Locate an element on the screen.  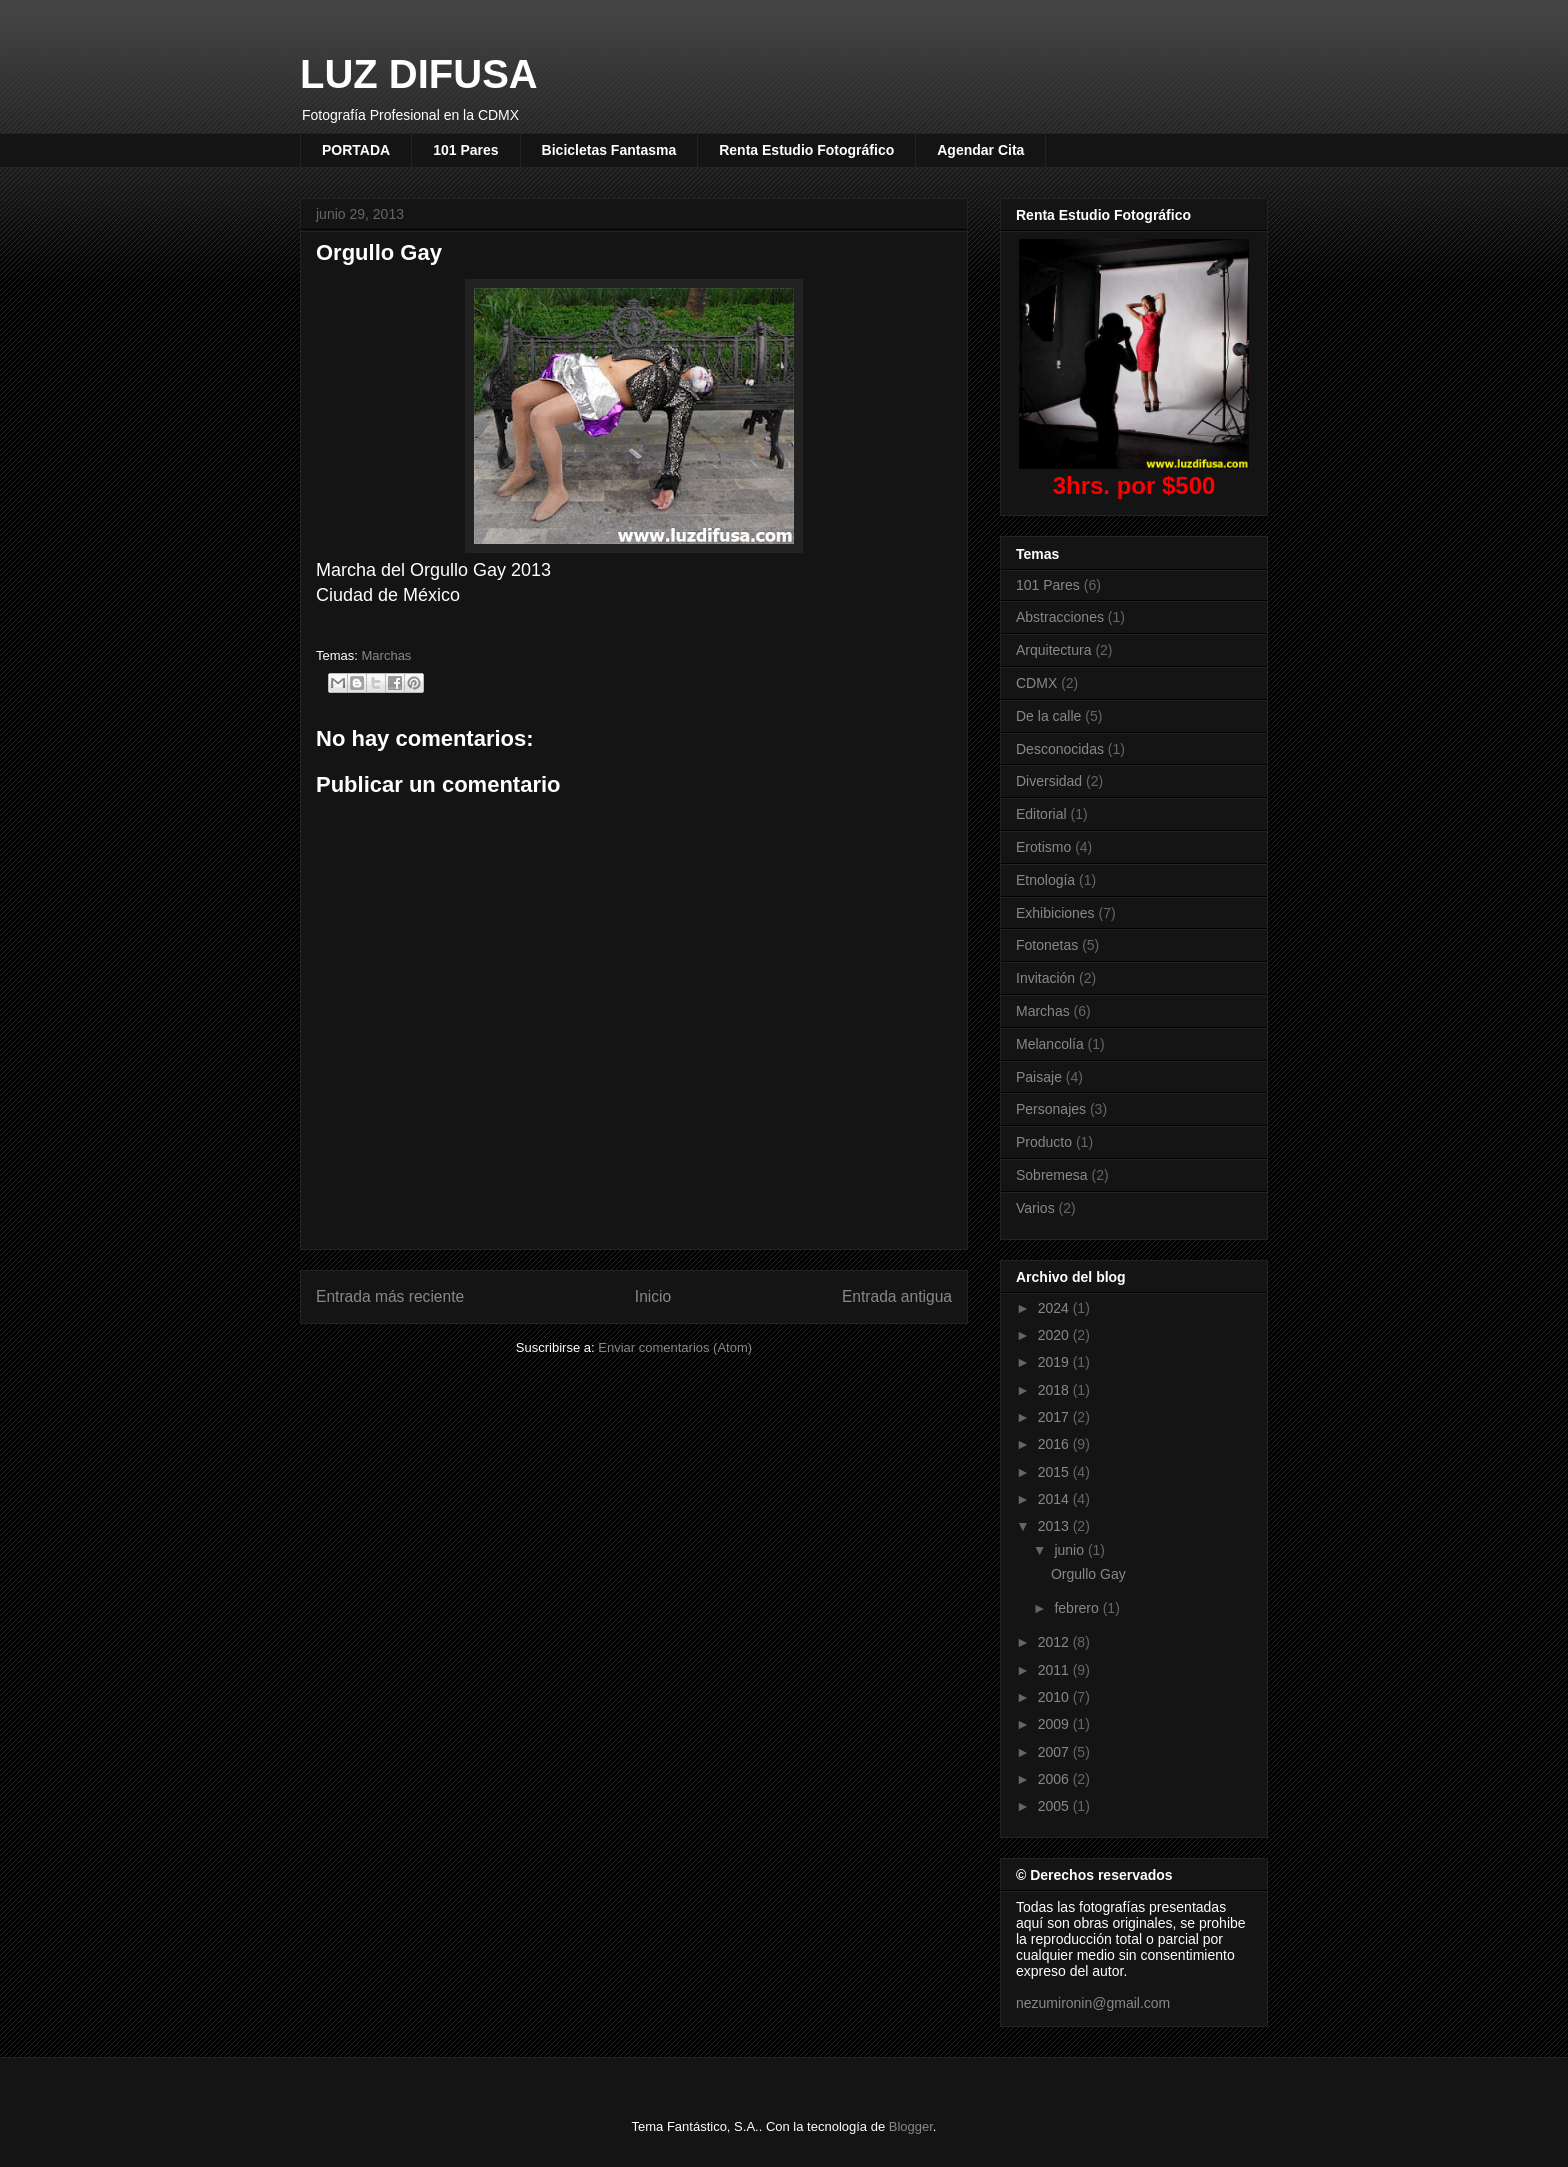
101 Pares is located at coordinates (465, 150).